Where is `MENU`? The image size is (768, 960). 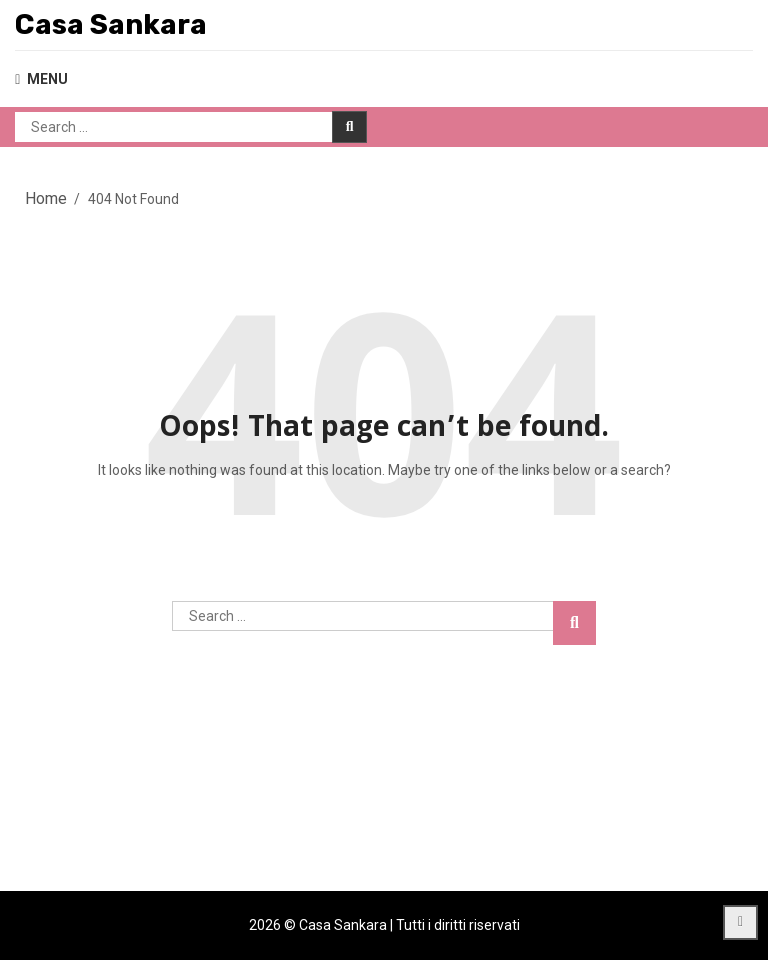 MENU is located at coordinates (41, 79).